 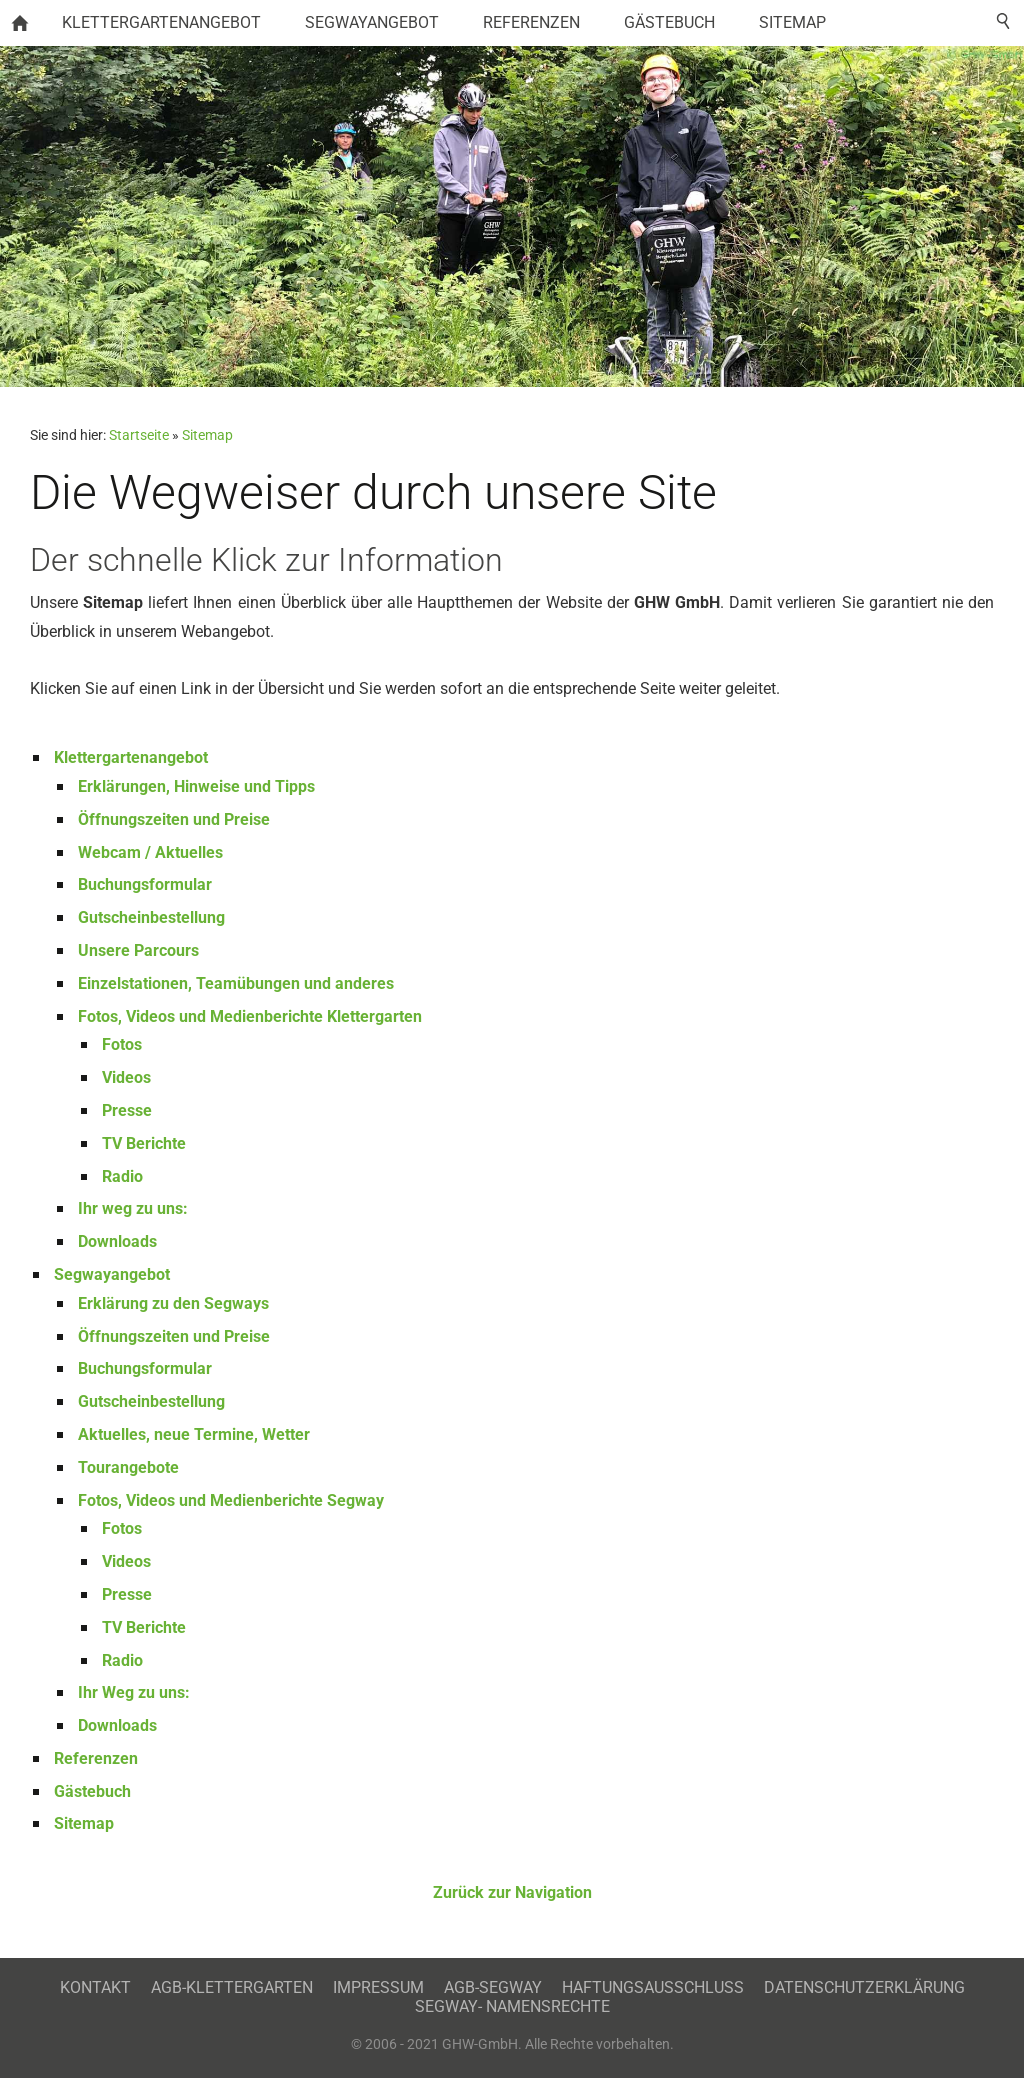 What do you see at coordinates (128, 1467) in the screenshot?
I see `Tourangebote` at bounding box center [128, 1467].